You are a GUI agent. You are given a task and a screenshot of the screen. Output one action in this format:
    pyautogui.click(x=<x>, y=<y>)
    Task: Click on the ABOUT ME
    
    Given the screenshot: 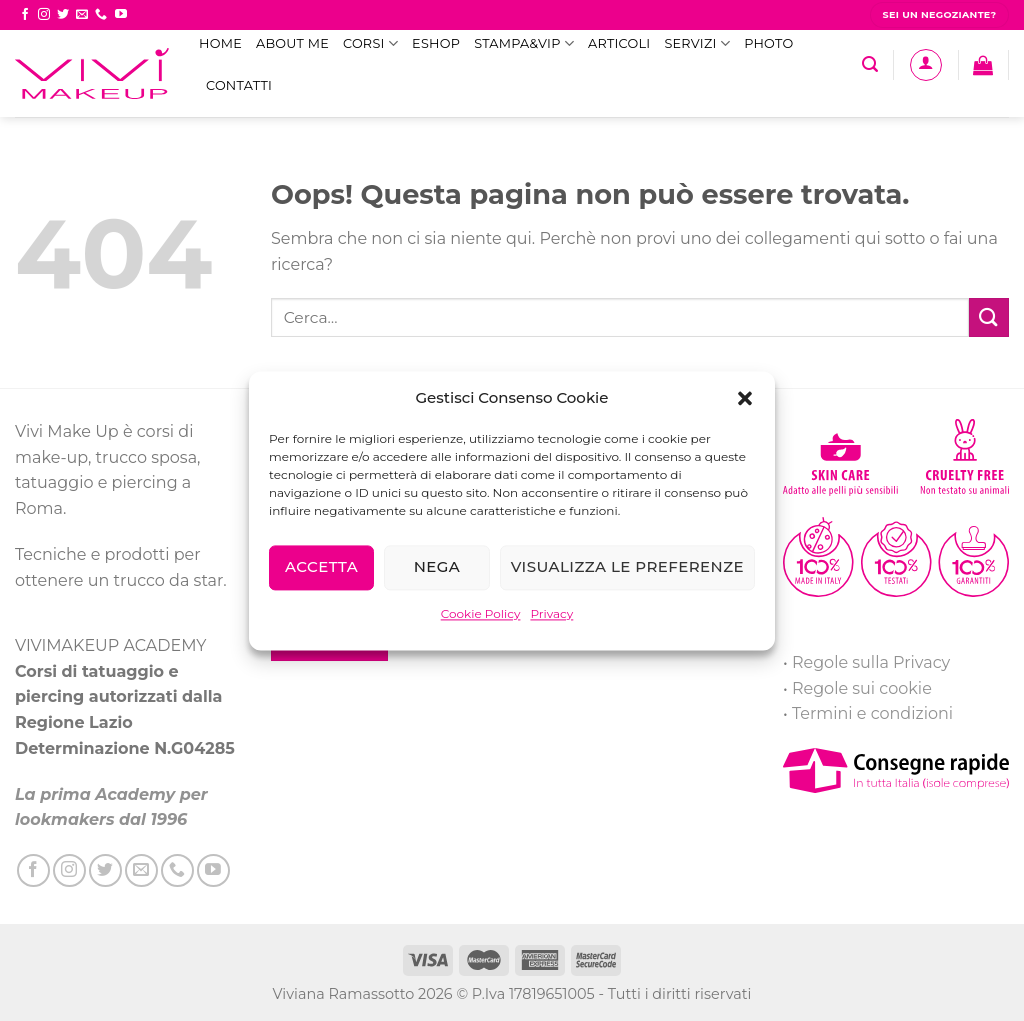 What is the action you would take?
    pyautogui.click(x=292, y=43)
    